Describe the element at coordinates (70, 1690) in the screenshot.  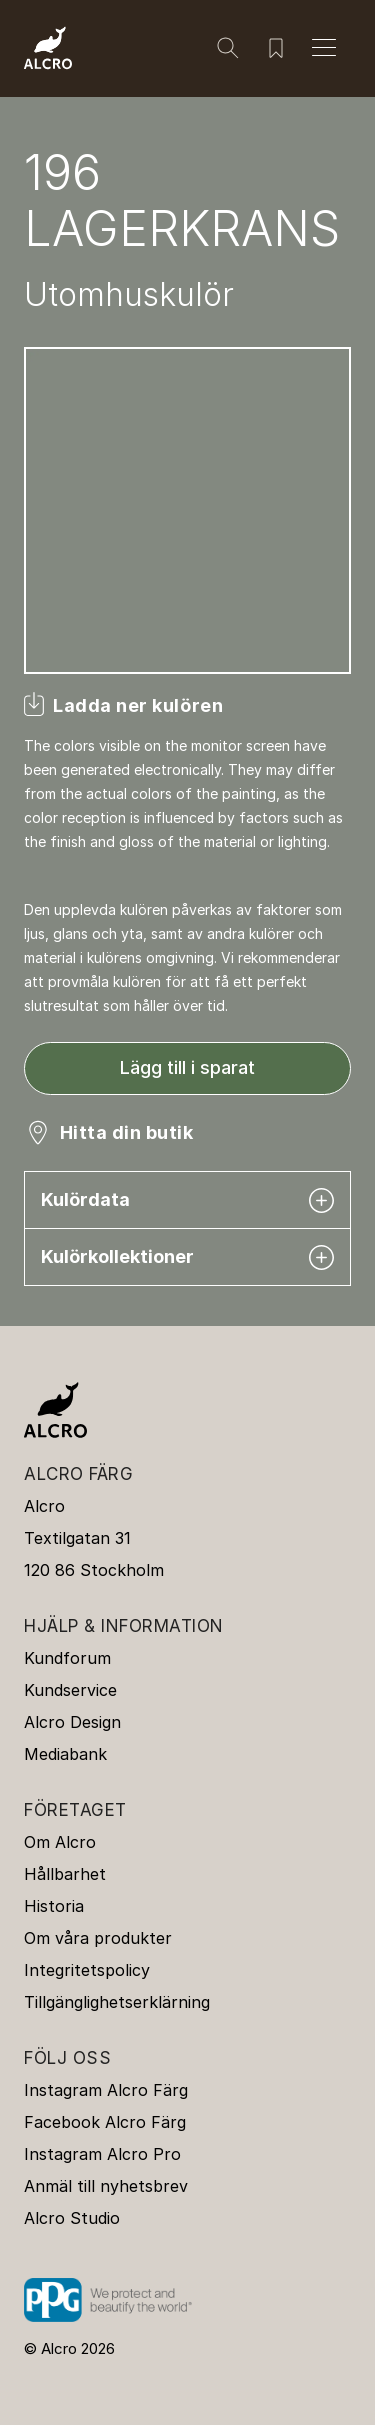
I see `Kundservice` at that location.